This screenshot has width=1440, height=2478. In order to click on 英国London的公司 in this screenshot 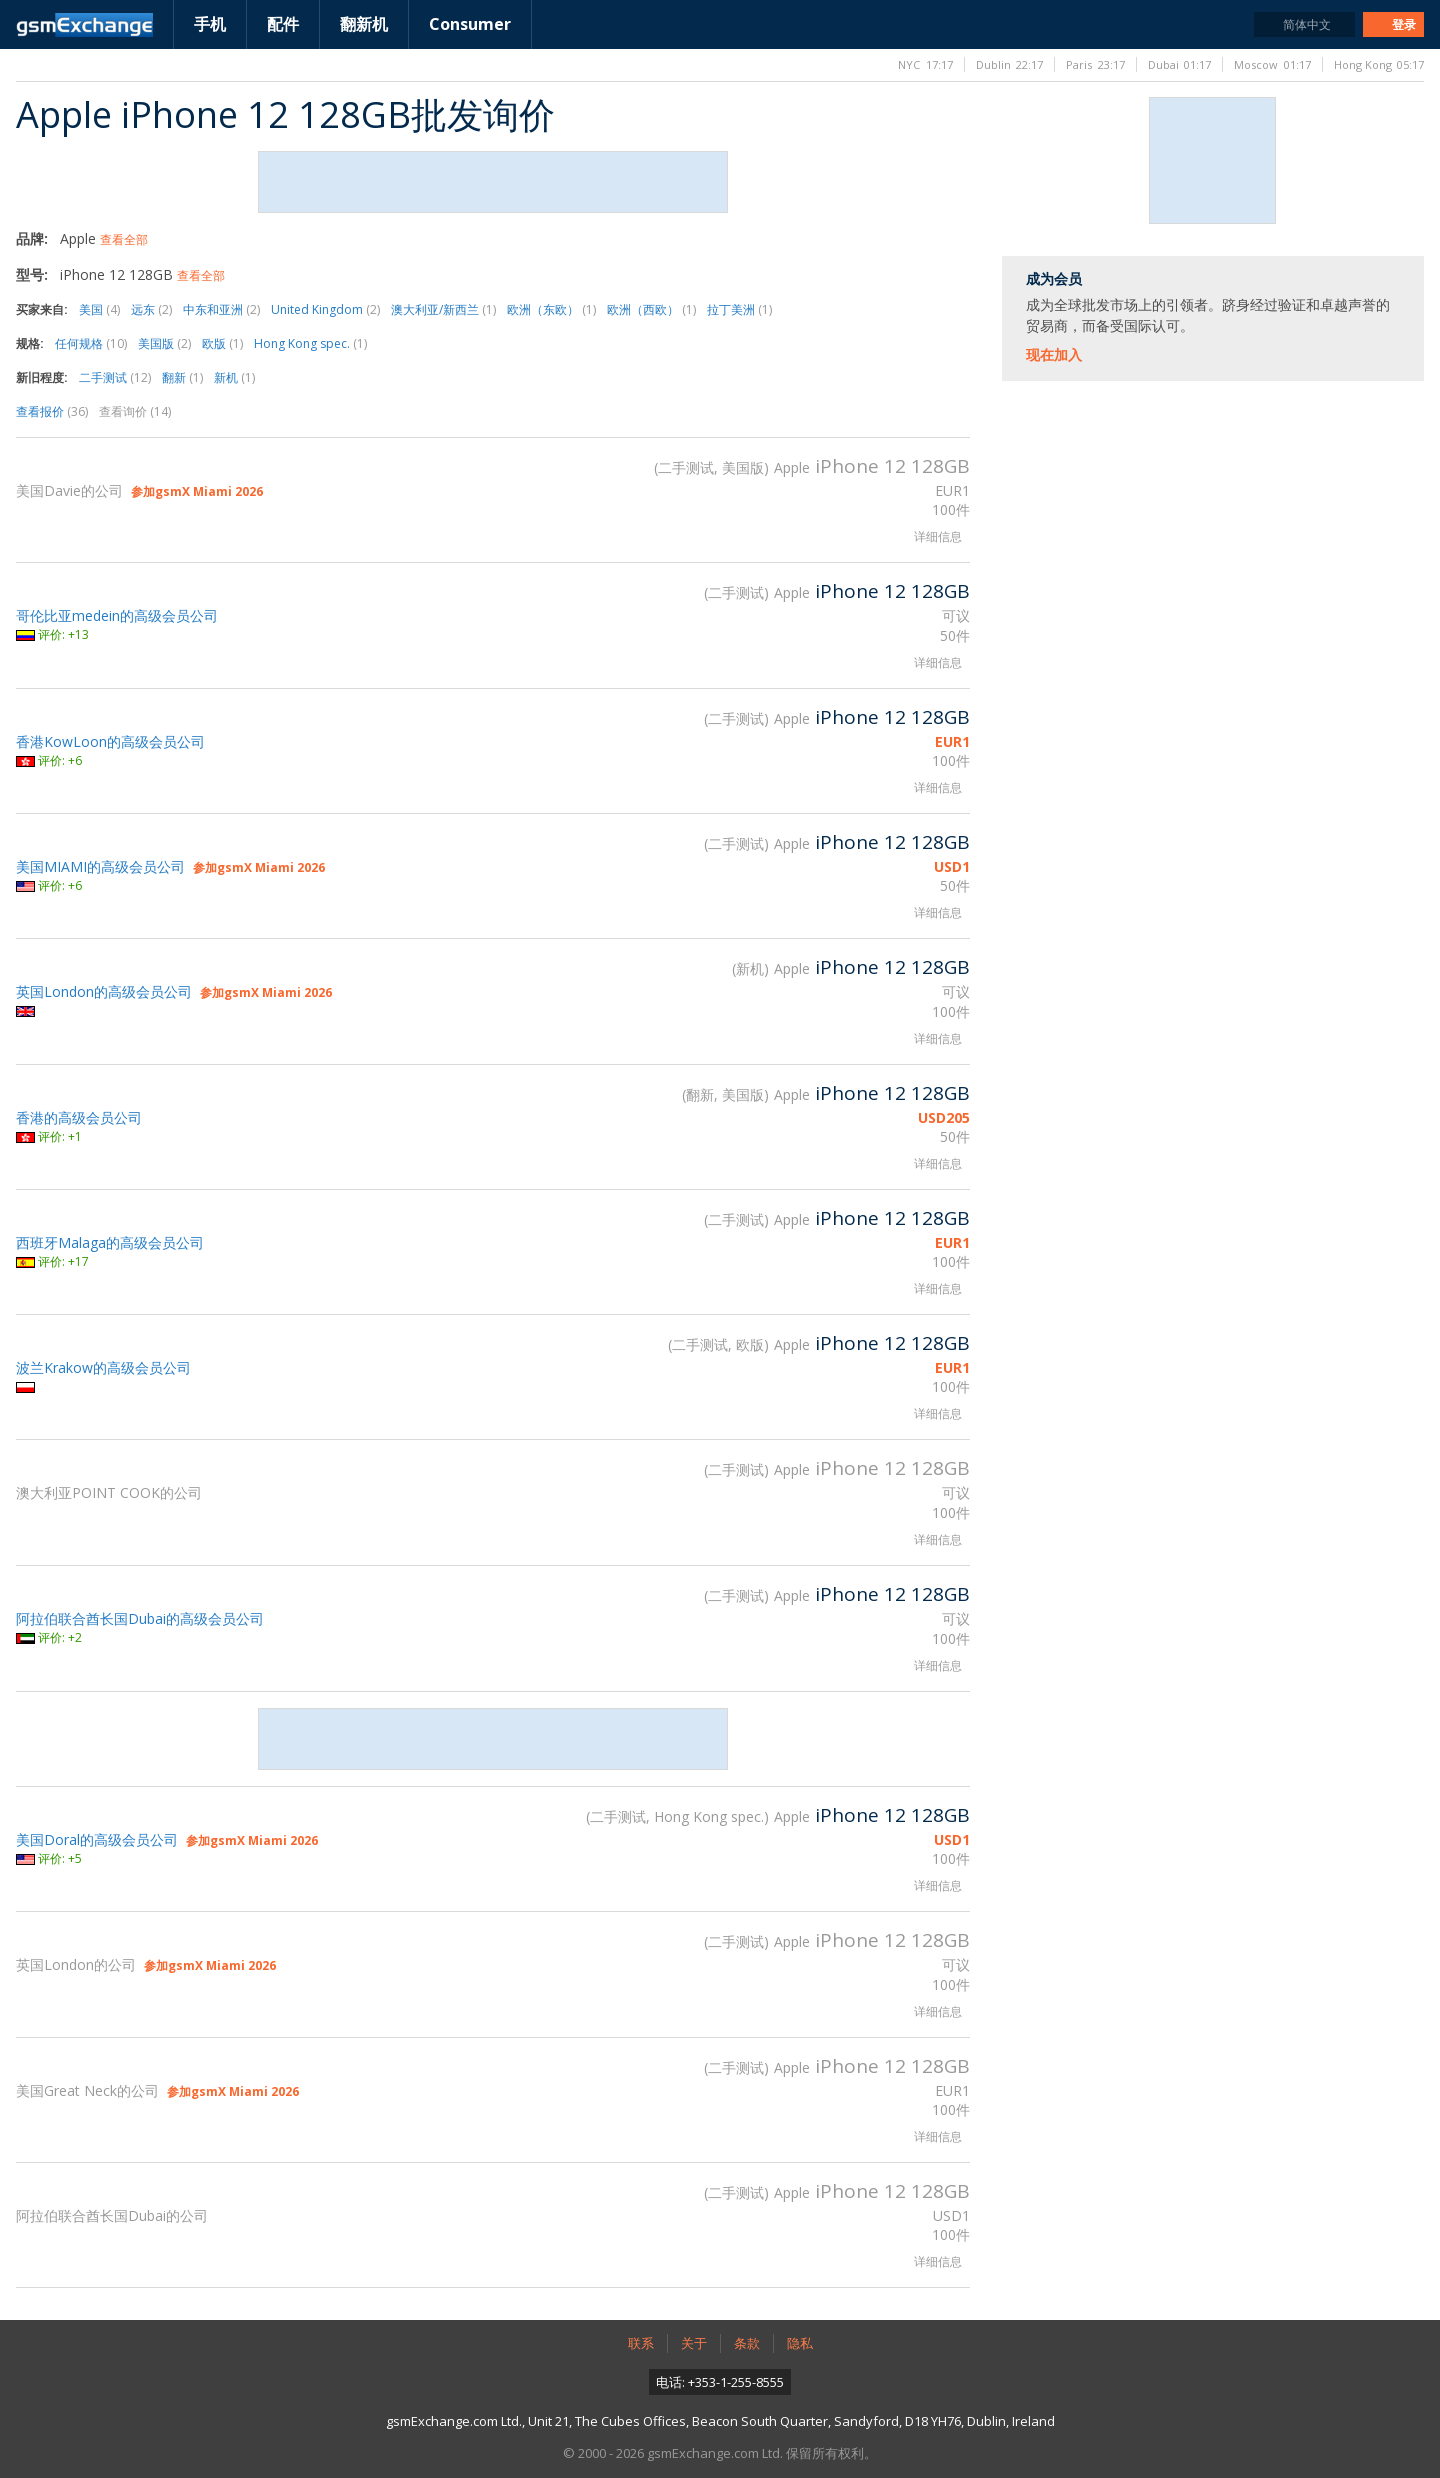, I will do `click(76, 1964)`.